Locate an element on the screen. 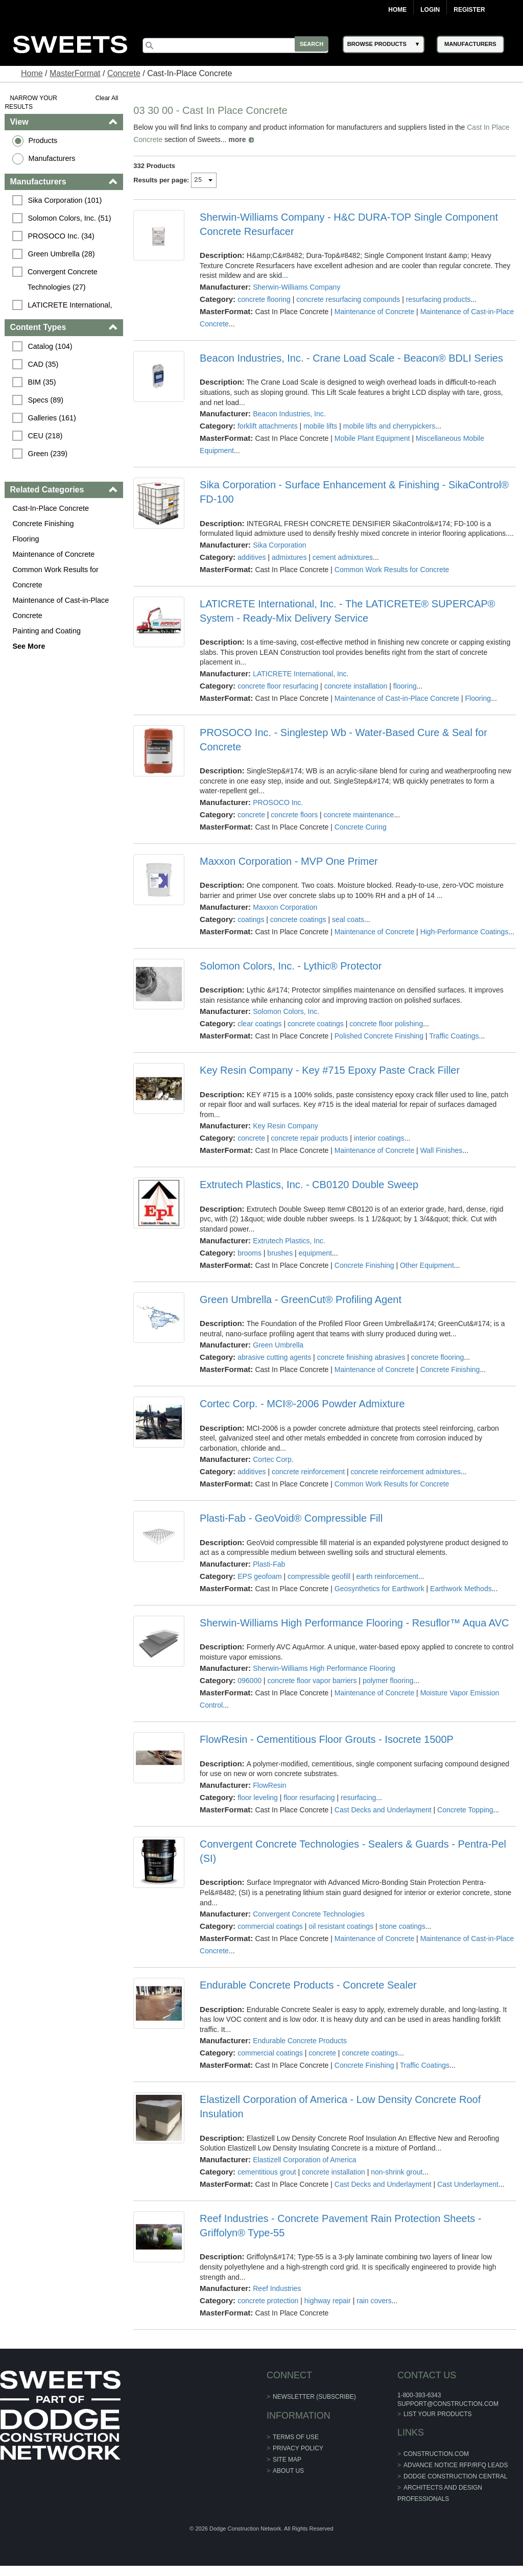 Image resolution: width=523 pixels, height=2576 pixels. See More is located at coordinates (29, 646).